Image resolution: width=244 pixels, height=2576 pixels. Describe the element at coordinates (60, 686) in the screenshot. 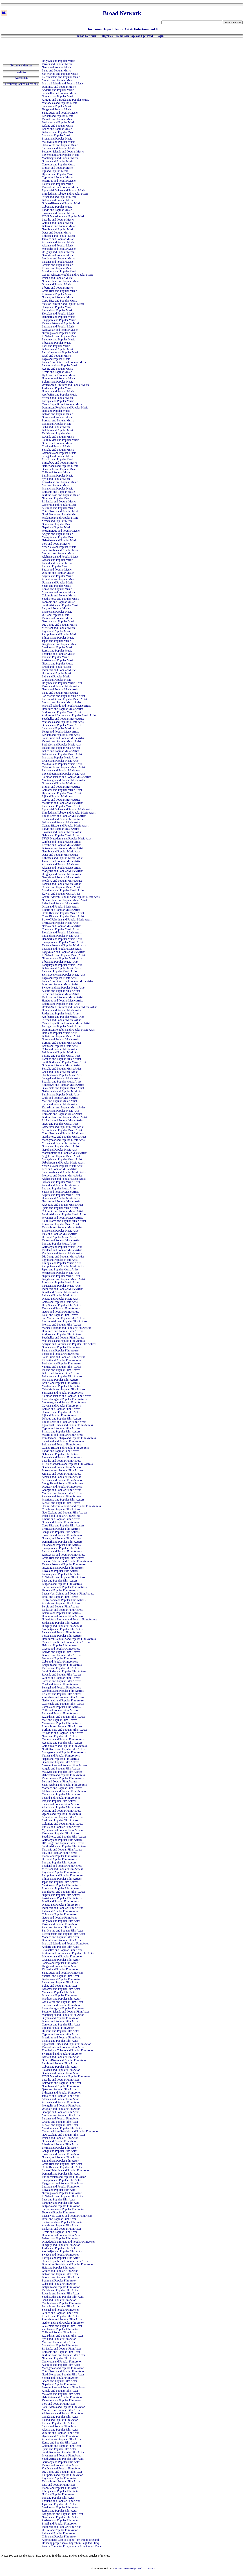

I see `Tuvalu and Popular Music Artist` at that location.